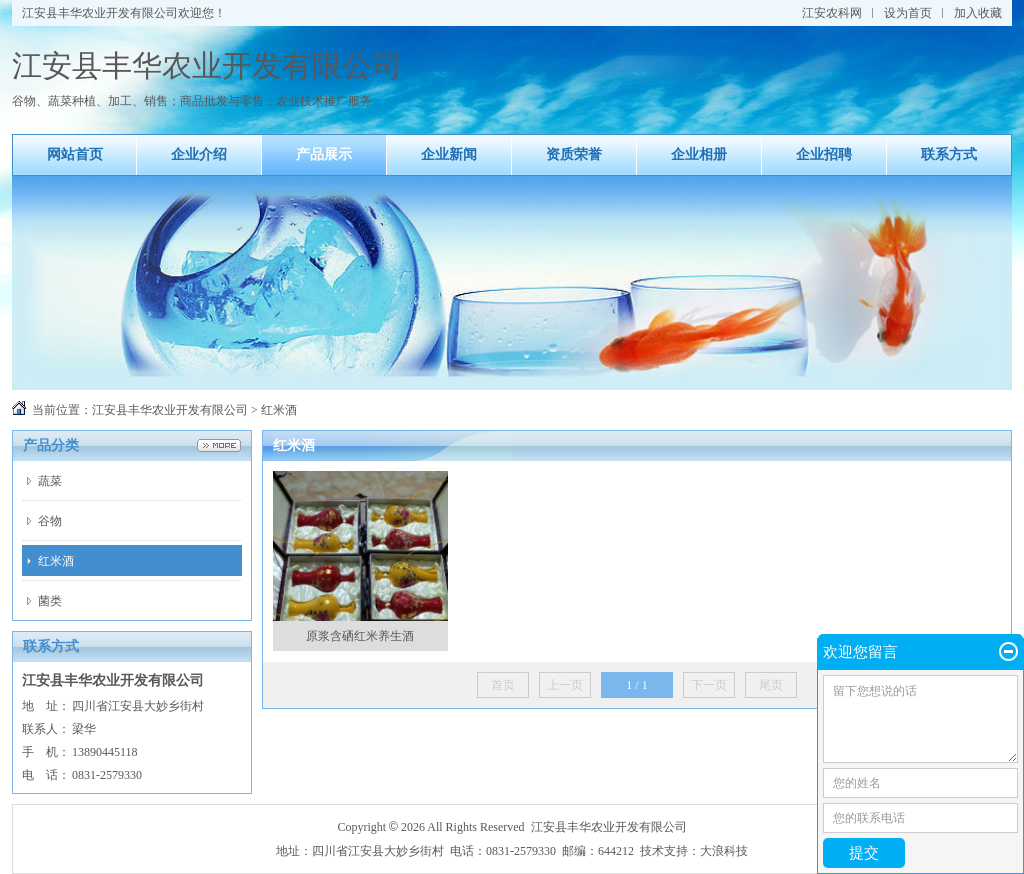 Image resolution: width=1024 pixels, height=874 pixels. Describe the element at coordinates (771, 685) in the screenshot. I see `尾页` at that location.